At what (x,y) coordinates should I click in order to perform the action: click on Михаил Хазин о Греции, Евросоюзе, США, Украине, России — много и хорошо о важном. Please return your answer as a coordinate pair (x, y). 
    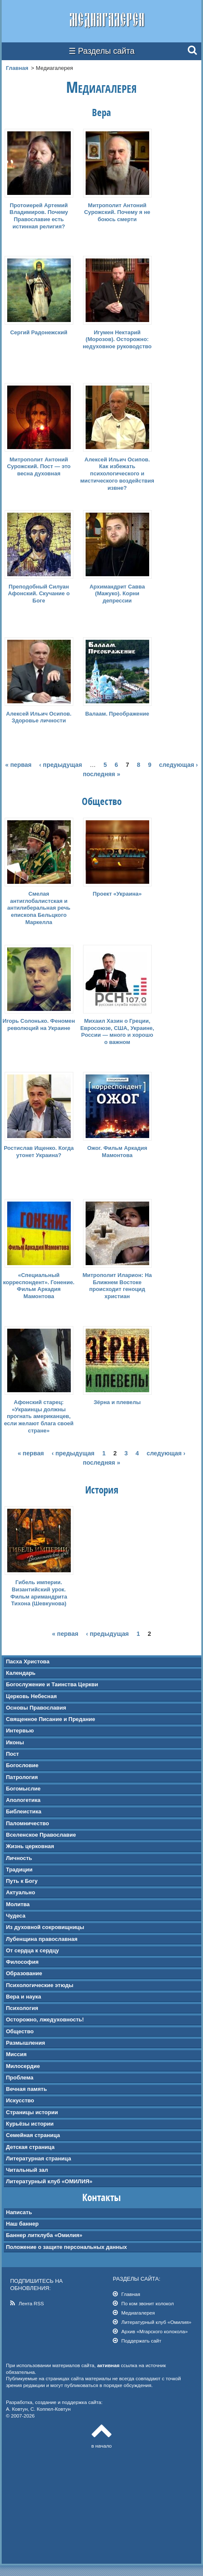
    Looking at the image, I should click on (117, 1032).